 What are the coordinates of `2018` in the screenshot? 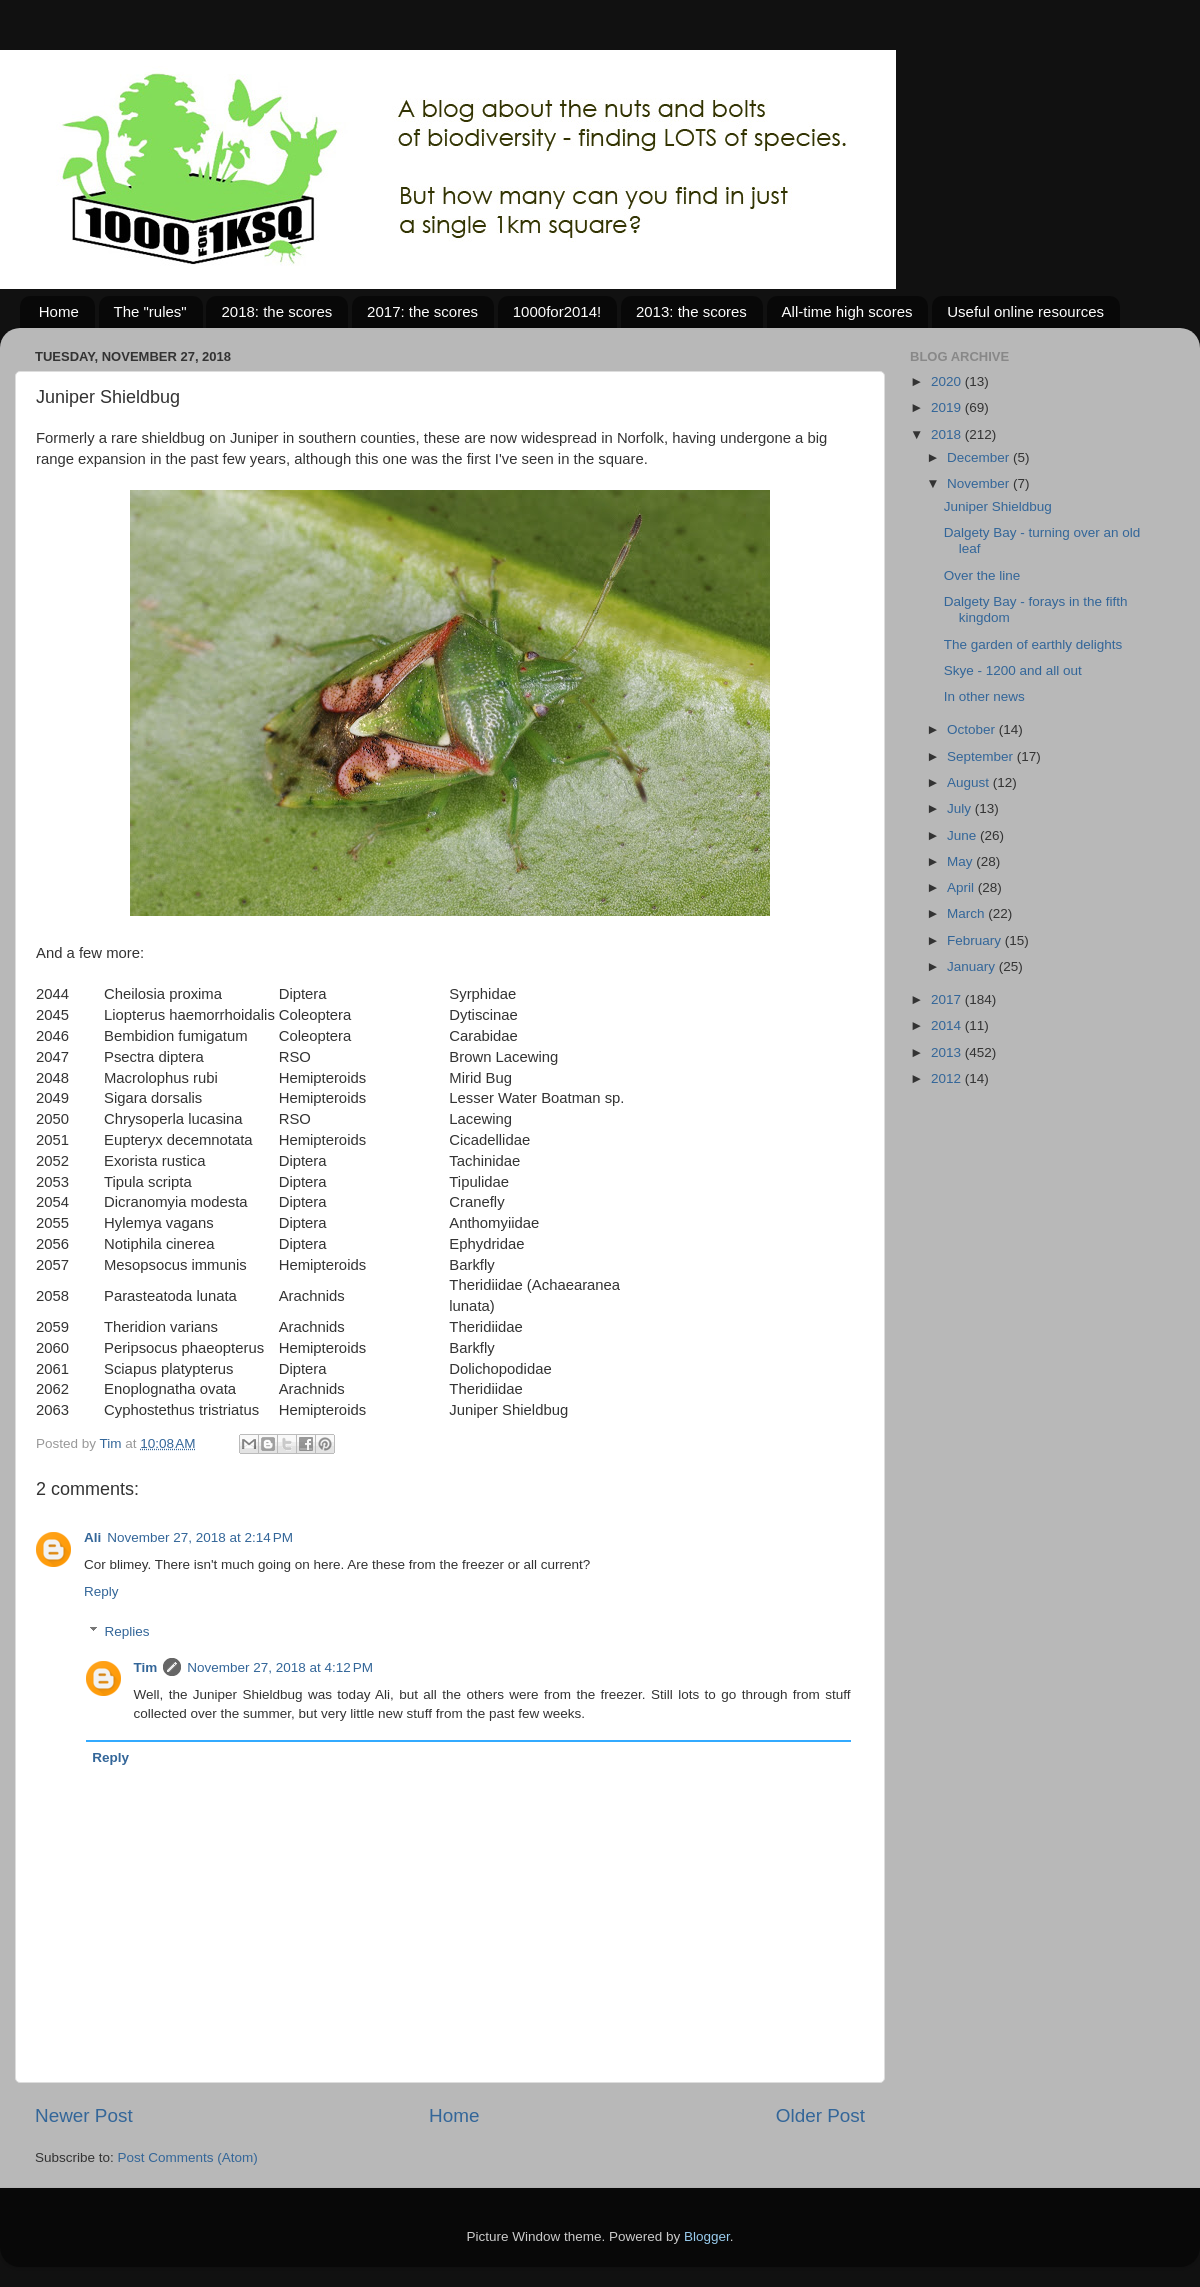 It's located at (948, 434).